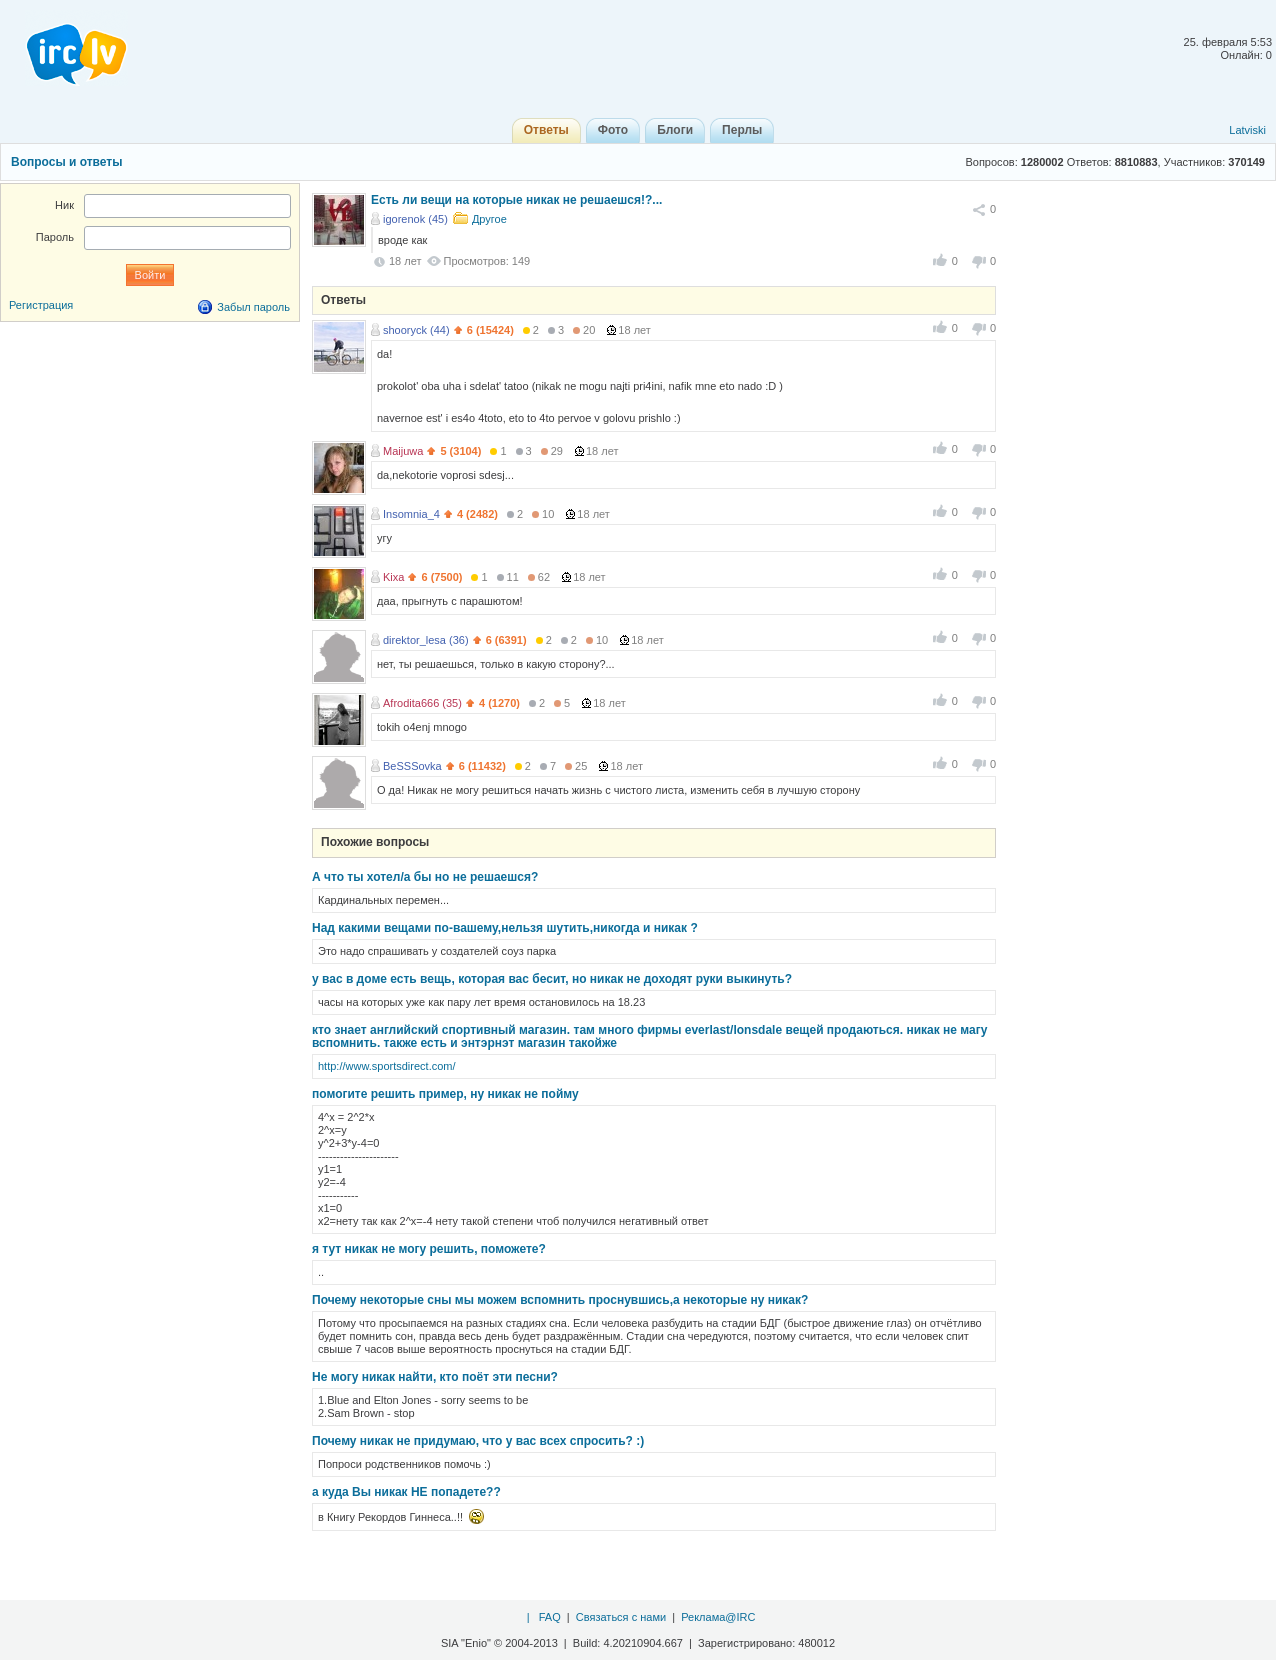  What do you see at coordinates (66, 162) in the screenshot?
I see `Вопросы и ответы` at bounding box center [66, 162].